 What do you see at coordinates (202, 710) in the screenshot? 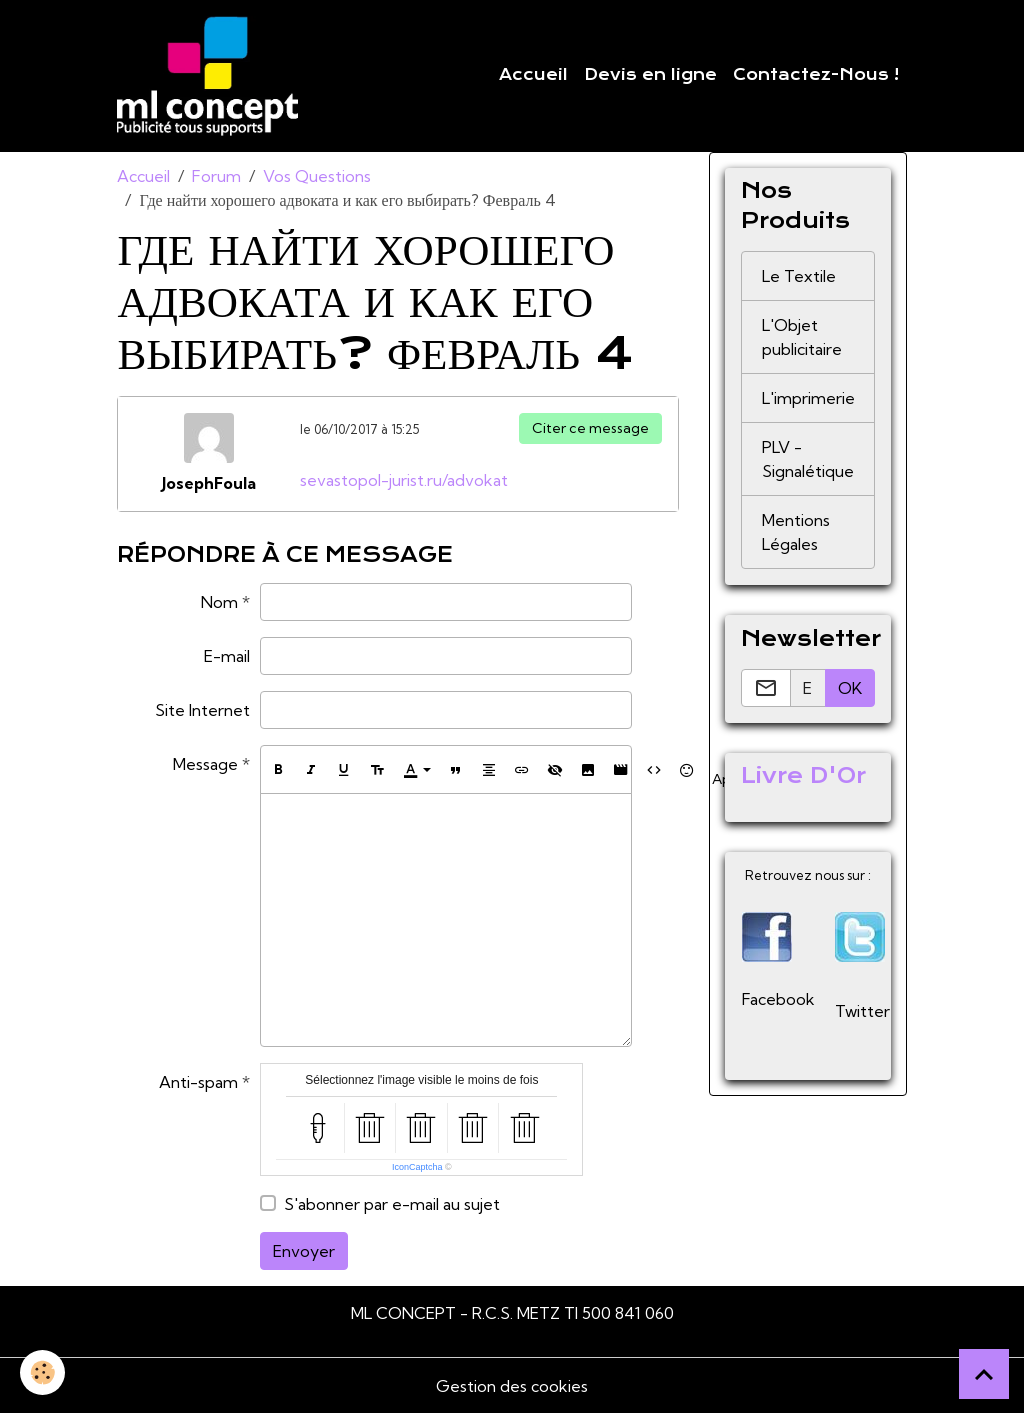
I see `Site Internet` at bounding box center [202, 710].